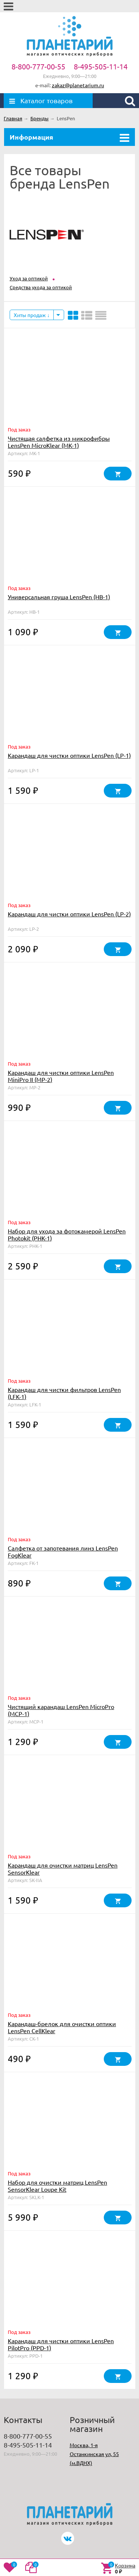  Describe the element at coordinates (61, 2344) in the screenshot. I see `Карандаш для чистки оптики LensPen PilotPro (PPD-1)` at that location.